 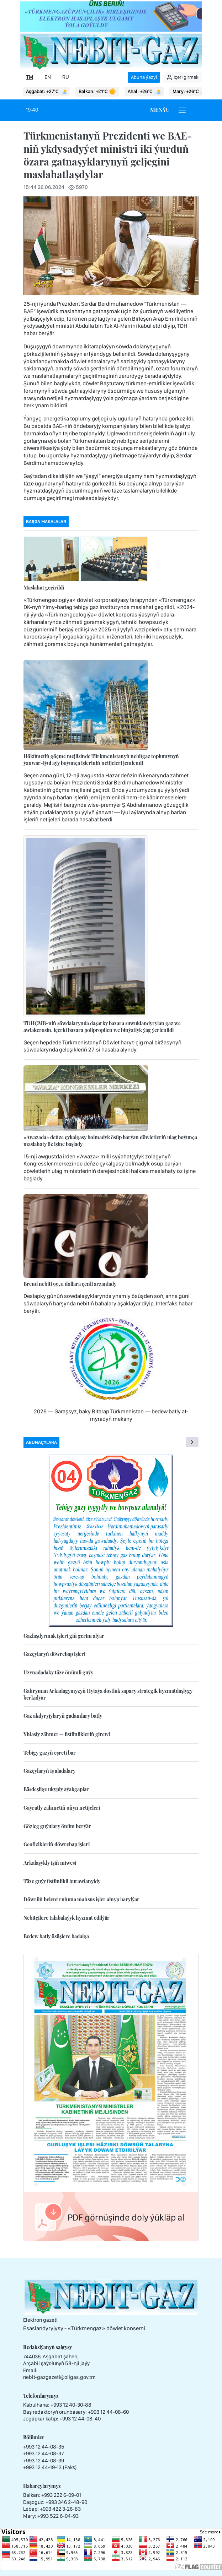 What do you see at coordinates (49, 1770) in the screenshot?
I see `Gazçylaryň iş aladalary` at bounding box center [49, 1770].